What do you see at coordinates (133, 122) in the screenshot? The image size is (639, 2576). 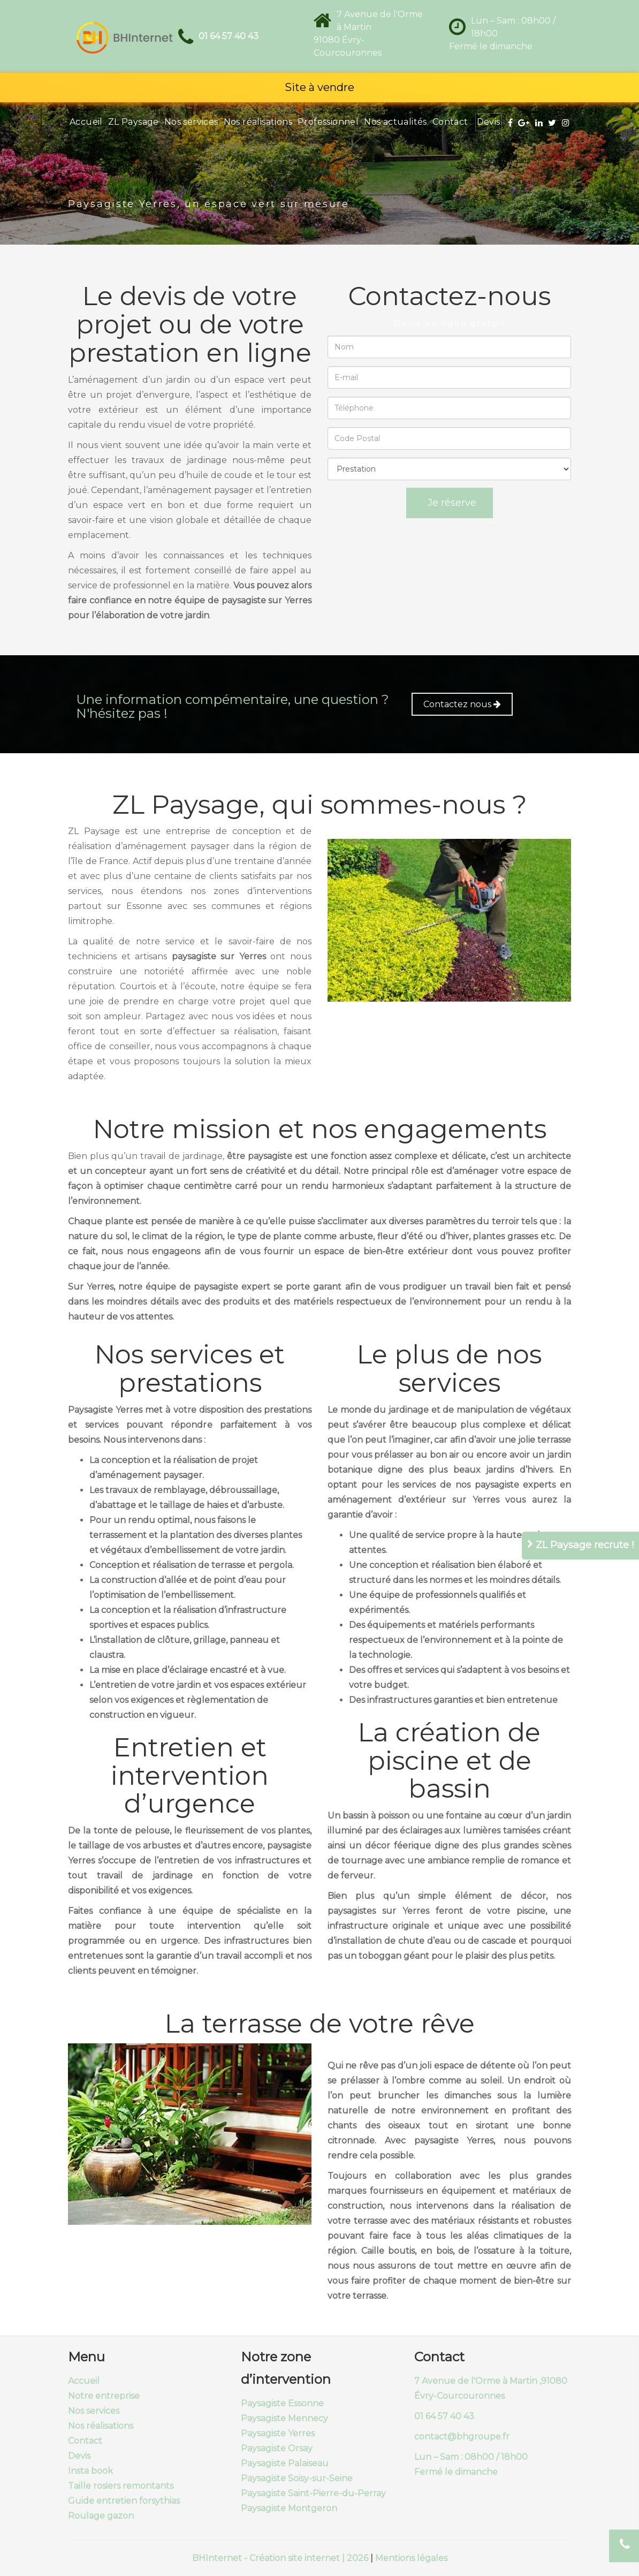 I see `ZL Paysage` at bounding box center [133, 122].